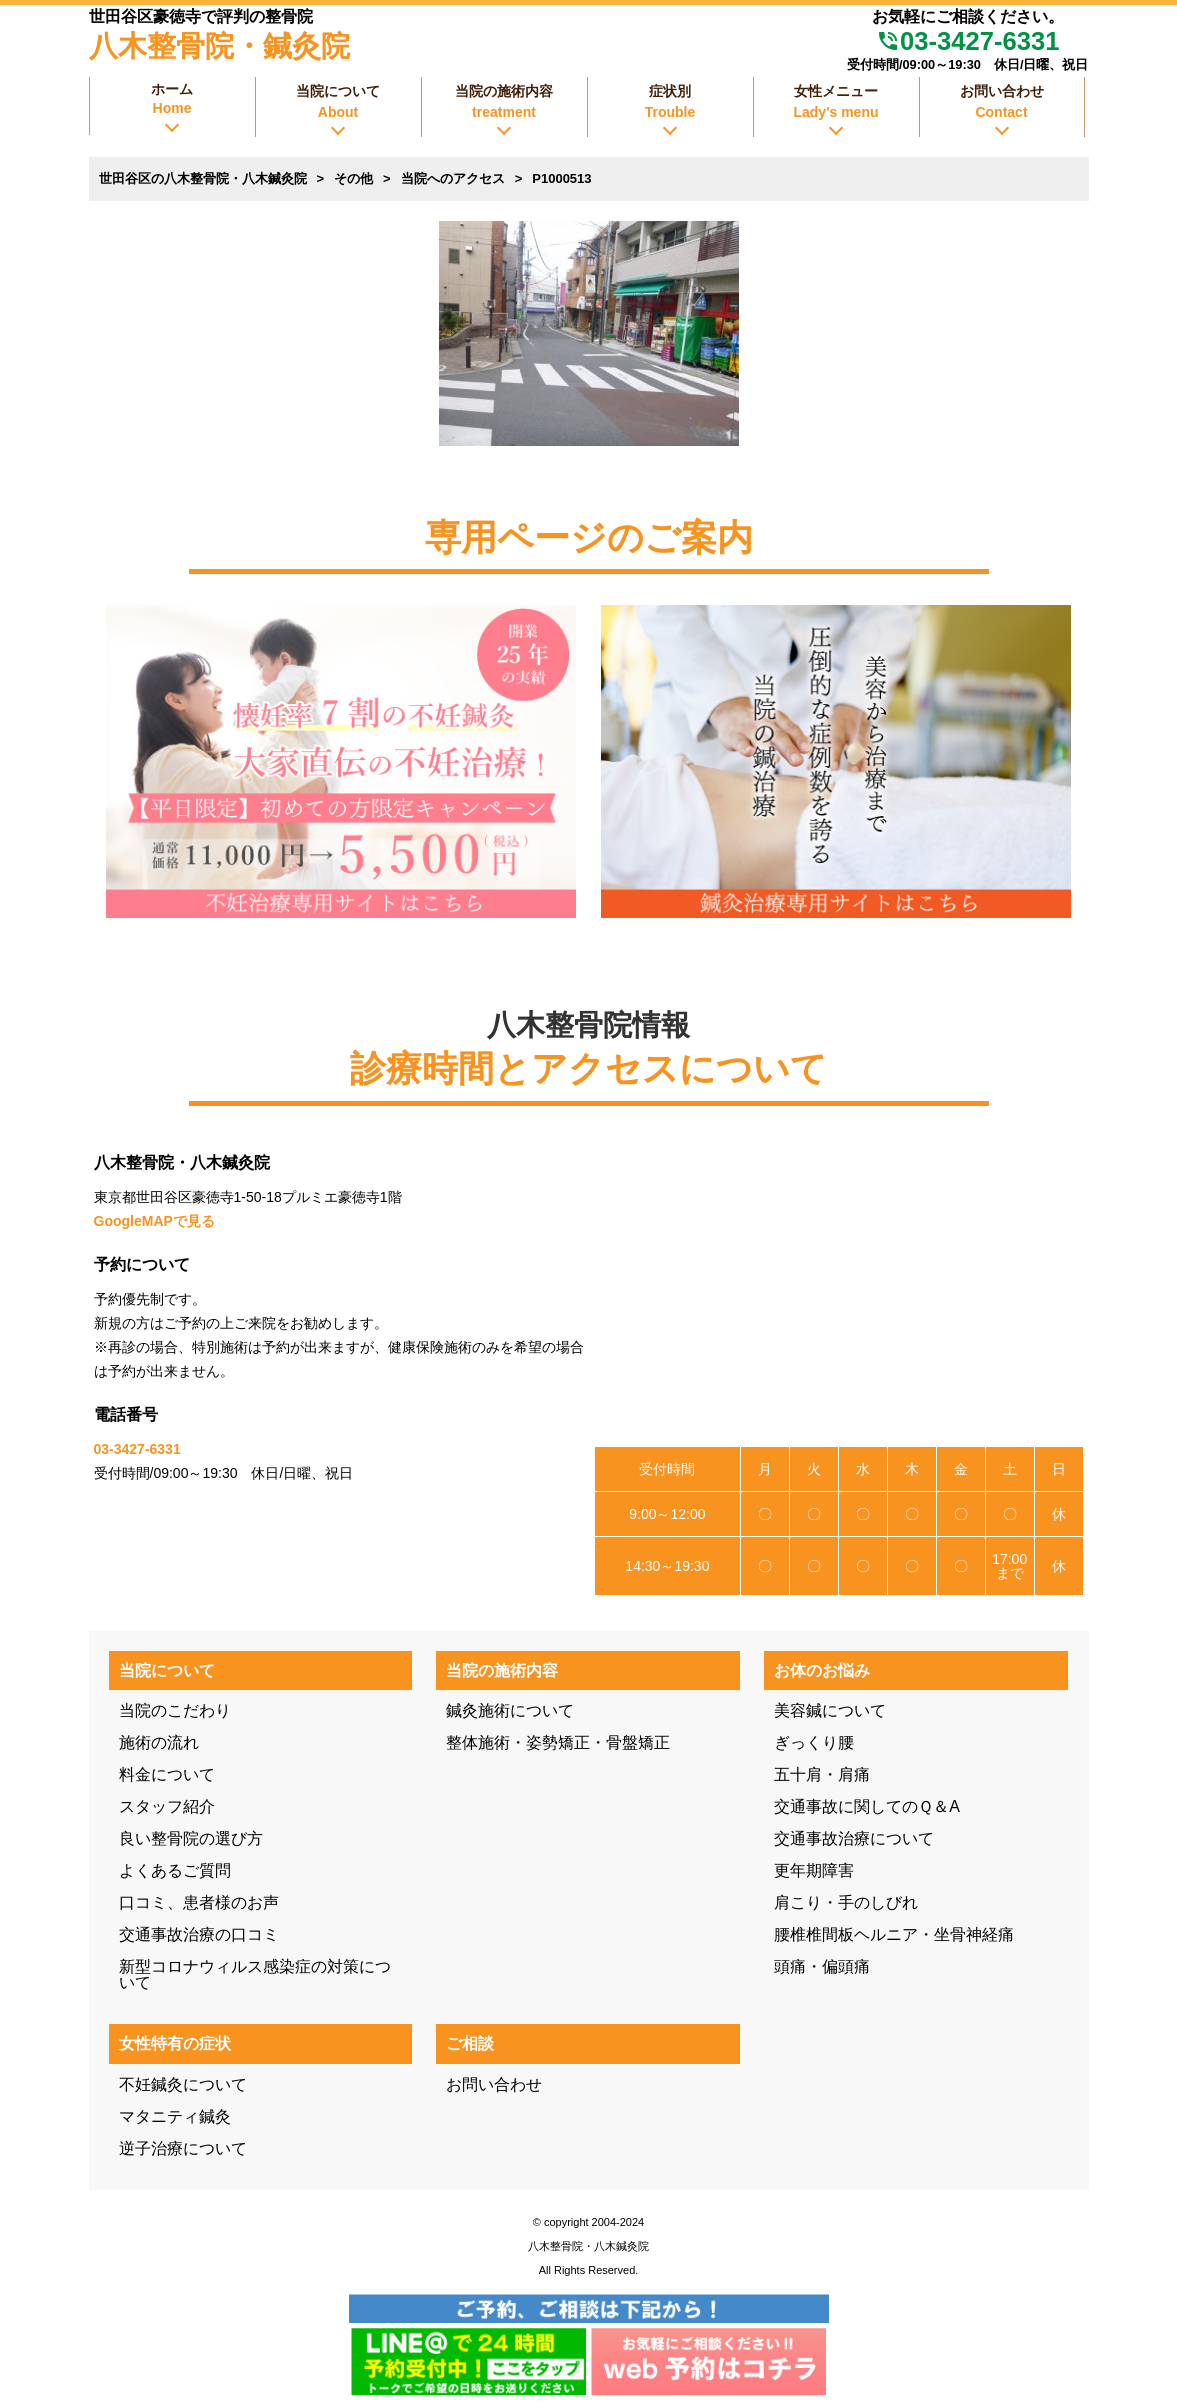 Image resolution: width=1177 pixels, height=2402 pixels. What do you see at coordinates (199, 1934) in the screenshot?
I see `交通事故治療の口コミ` at bounding box center [199, 1934].